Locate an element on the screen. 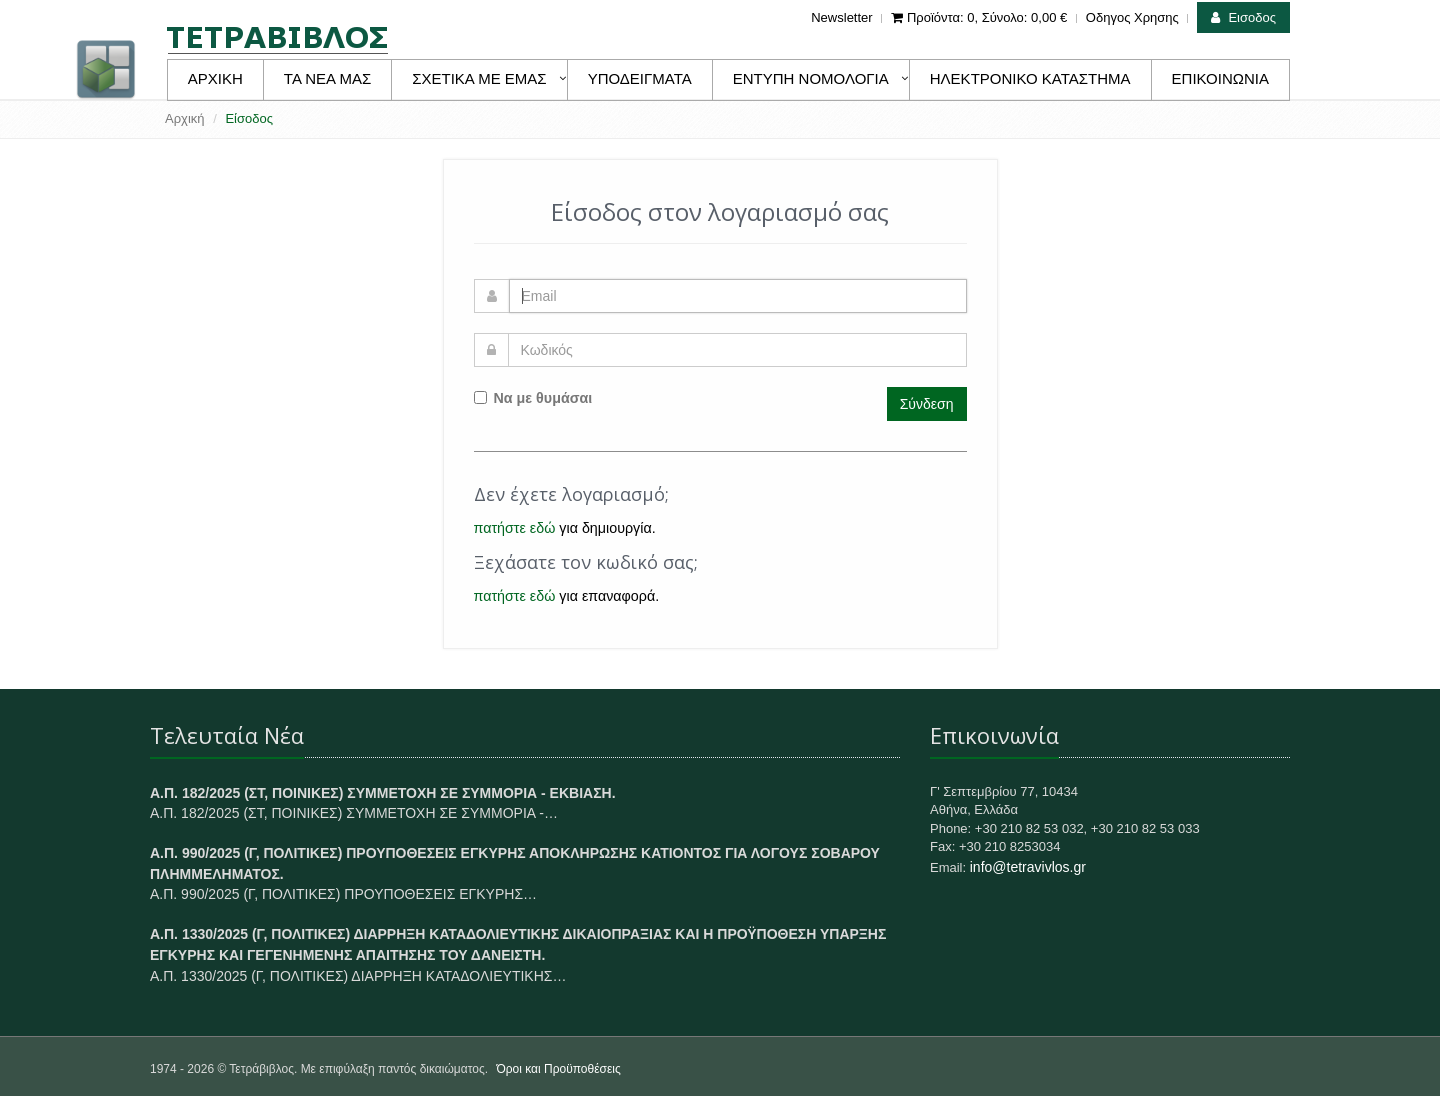 The height and width of the screenshot is (1096, 1440). Σύνδεση is located at coordinates (927, 404).